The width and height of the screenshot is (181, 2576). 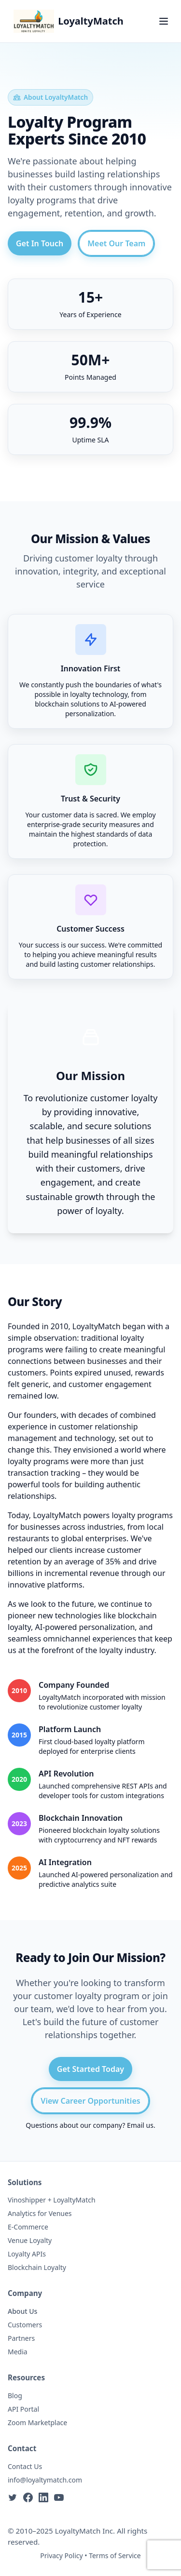 I want to click on Terms of Service, so click(x=115, y=2555).